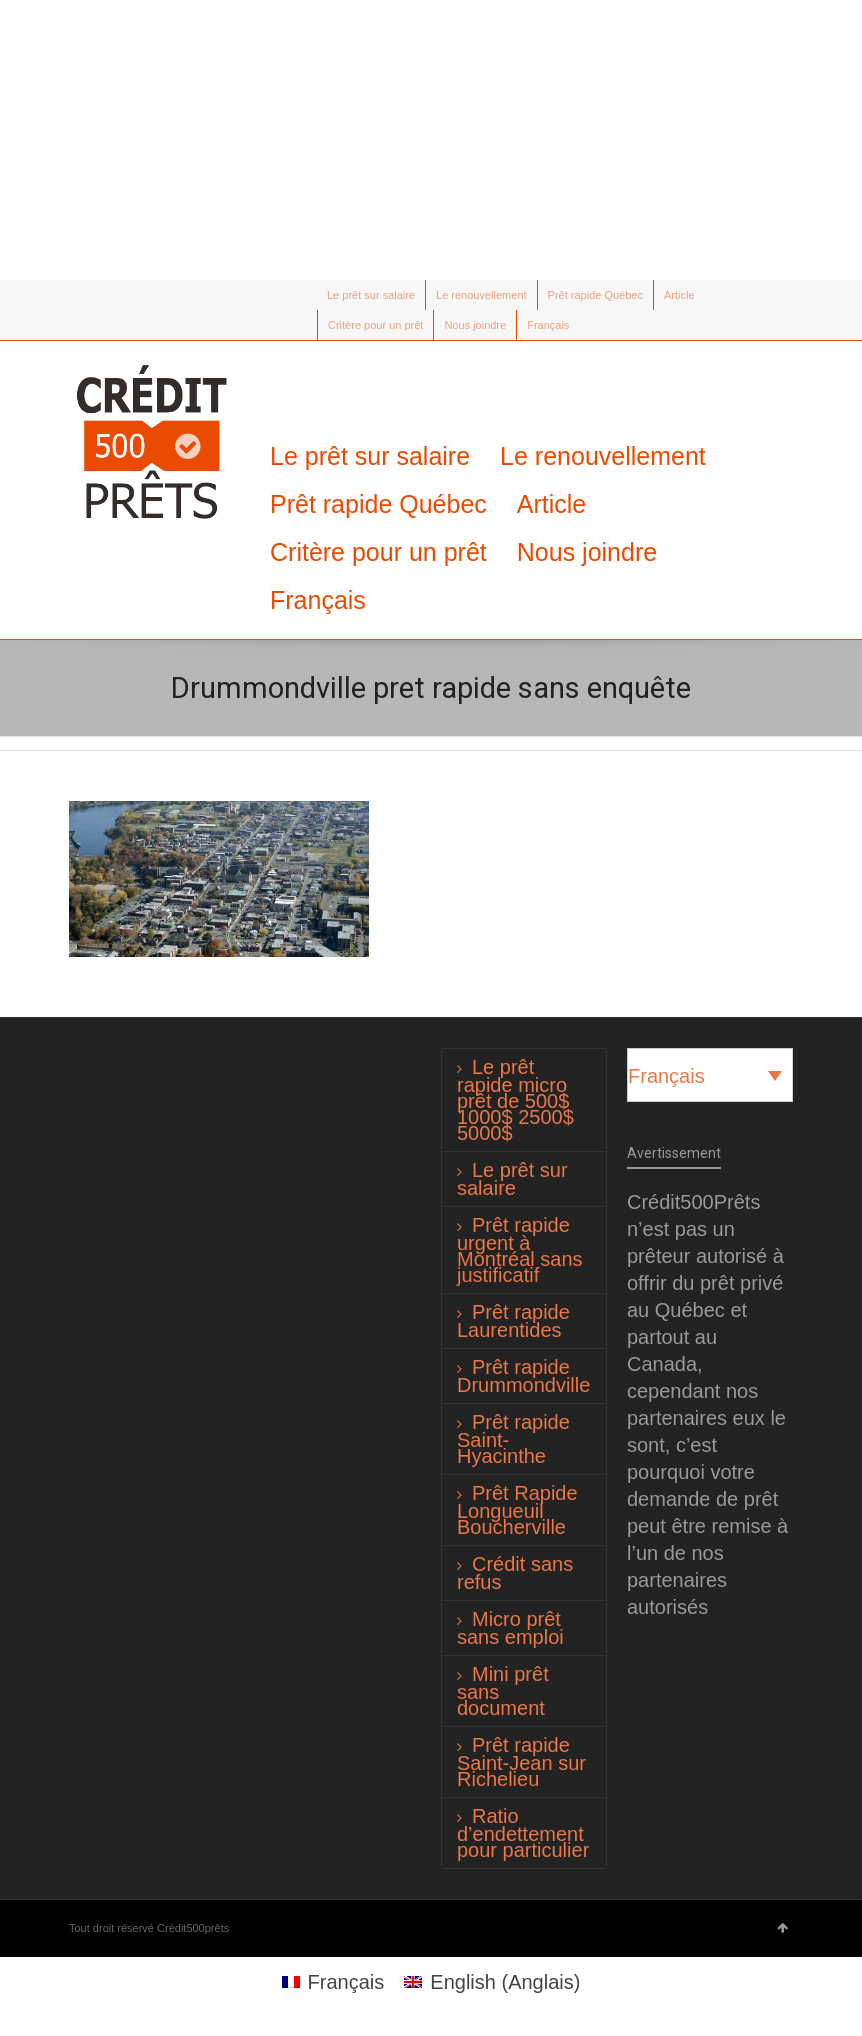  Describe the element at coordinates (595, 295) in the screenshot. I see `Prêt rapide Québec` at that location.